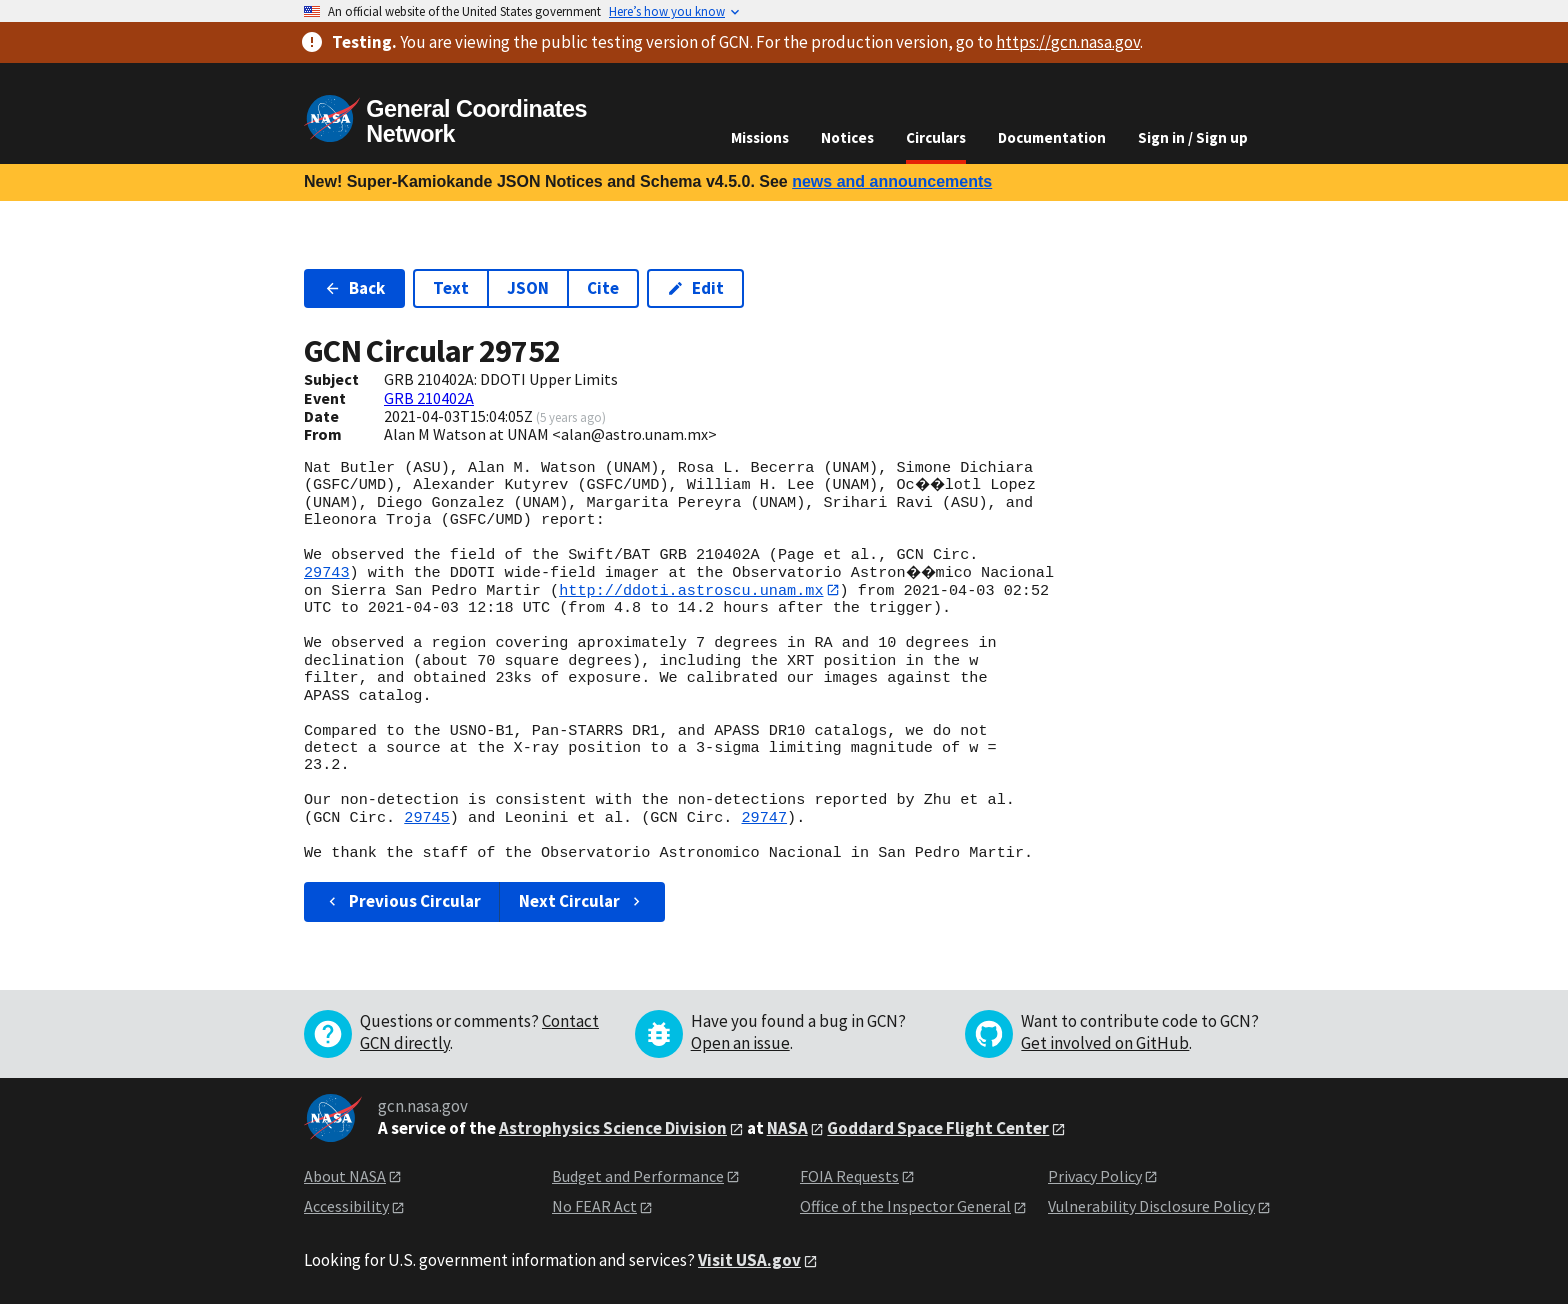 This screenshot has width=1568, height=1305. I want to click on http://ddoti.astroscu.unam.mx, so click(691, 590).